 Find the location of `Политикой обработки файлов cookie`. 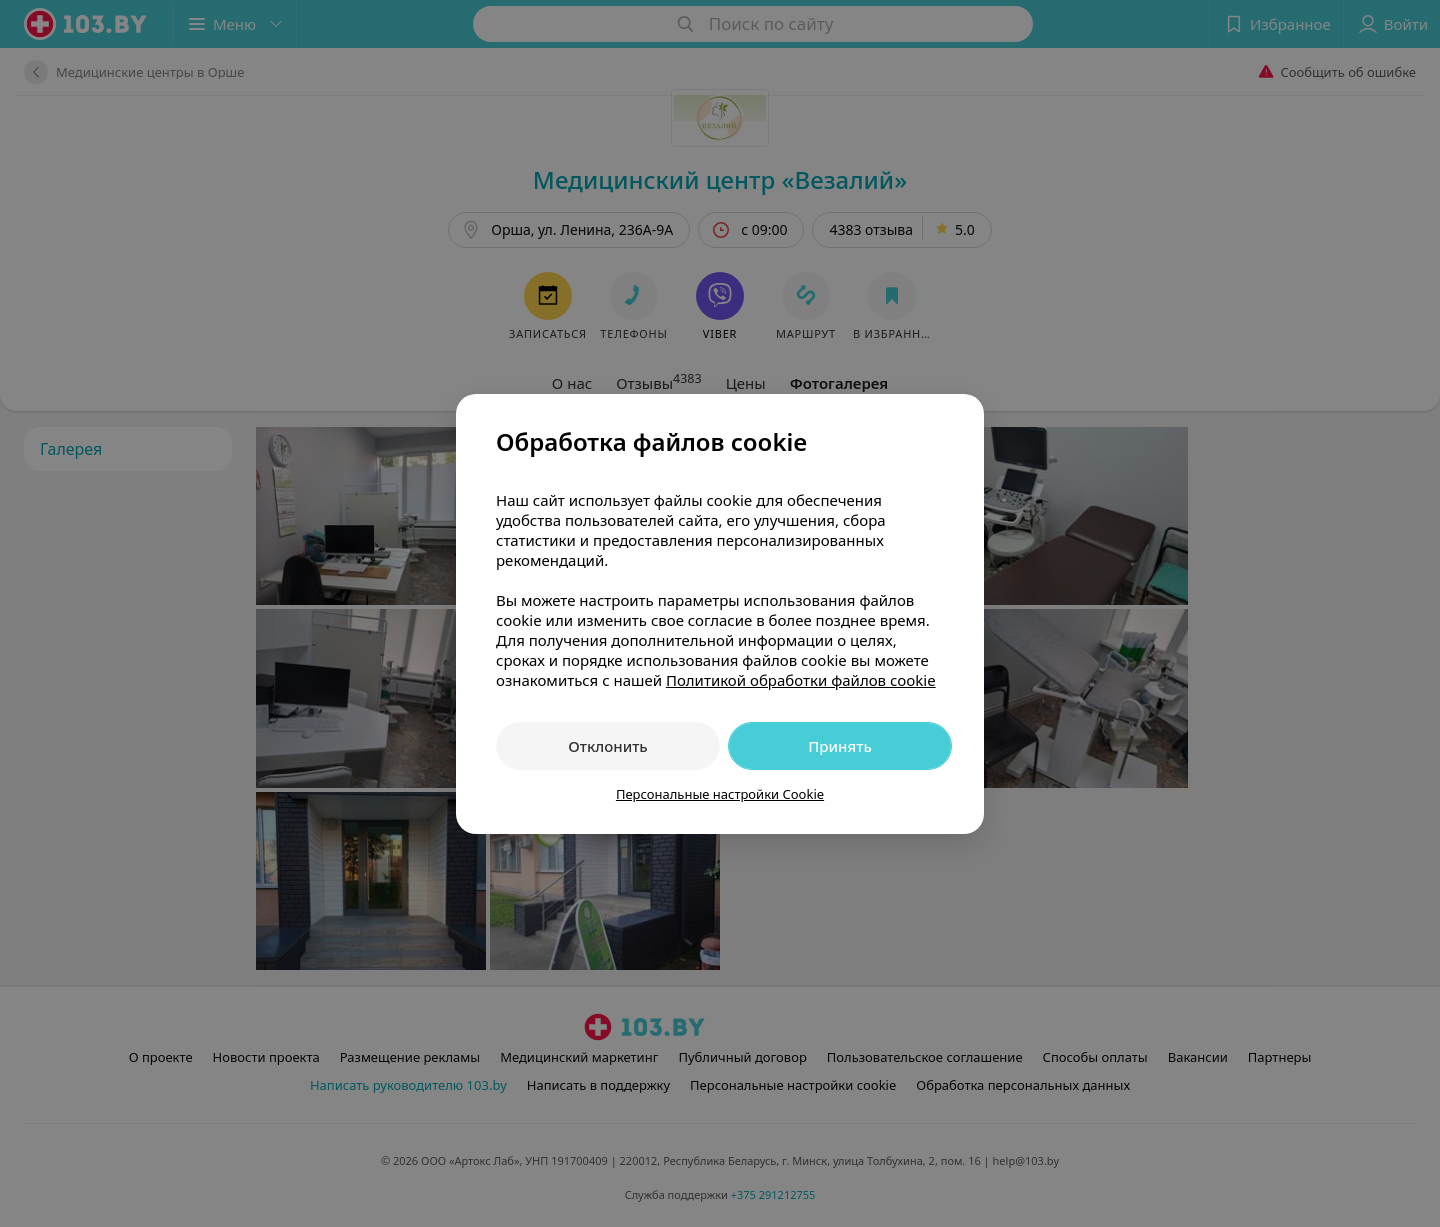

Политикой обработки файлов cookie is located at coordinates (801, 680).